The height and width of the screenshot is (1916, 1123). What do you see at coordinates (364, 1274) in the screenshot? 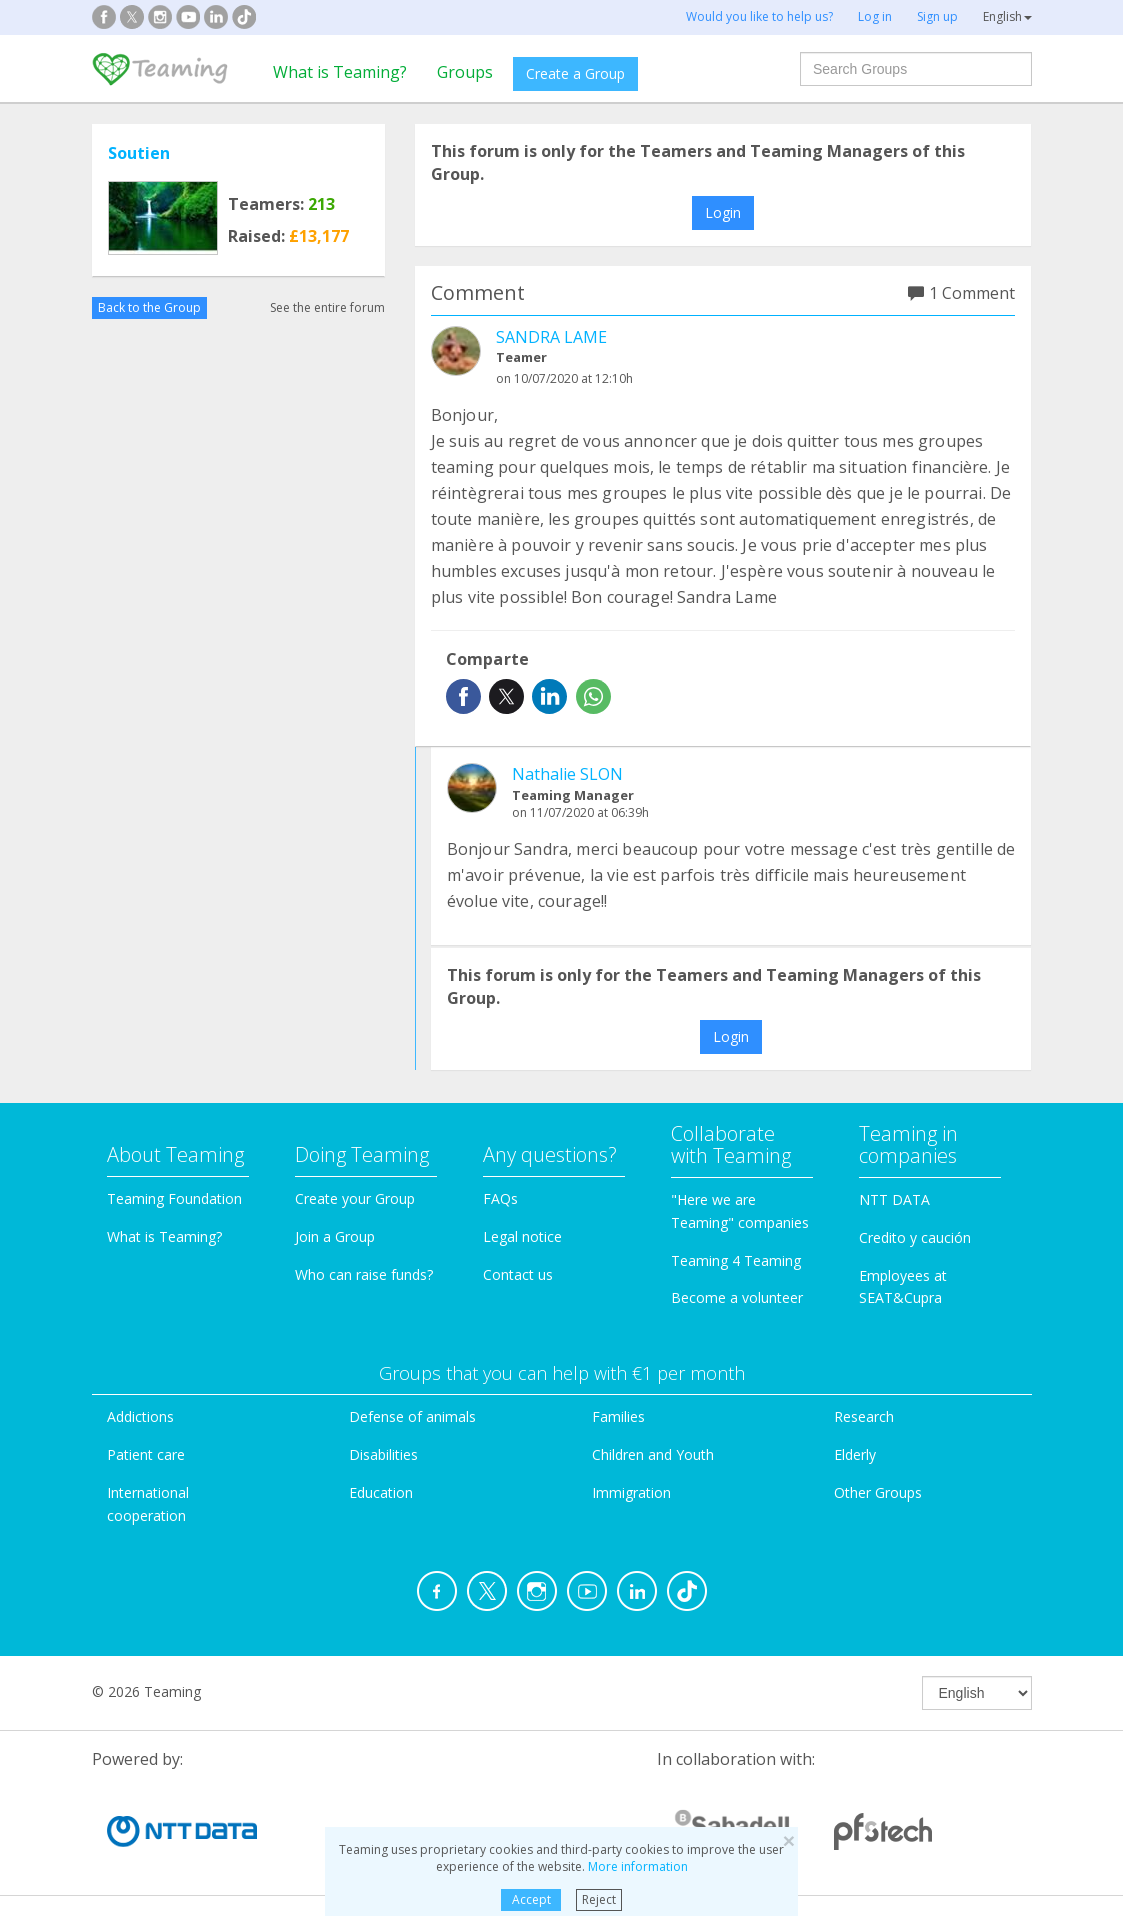
I see `Who can raise funds?` at bounding box center [364, 1274].